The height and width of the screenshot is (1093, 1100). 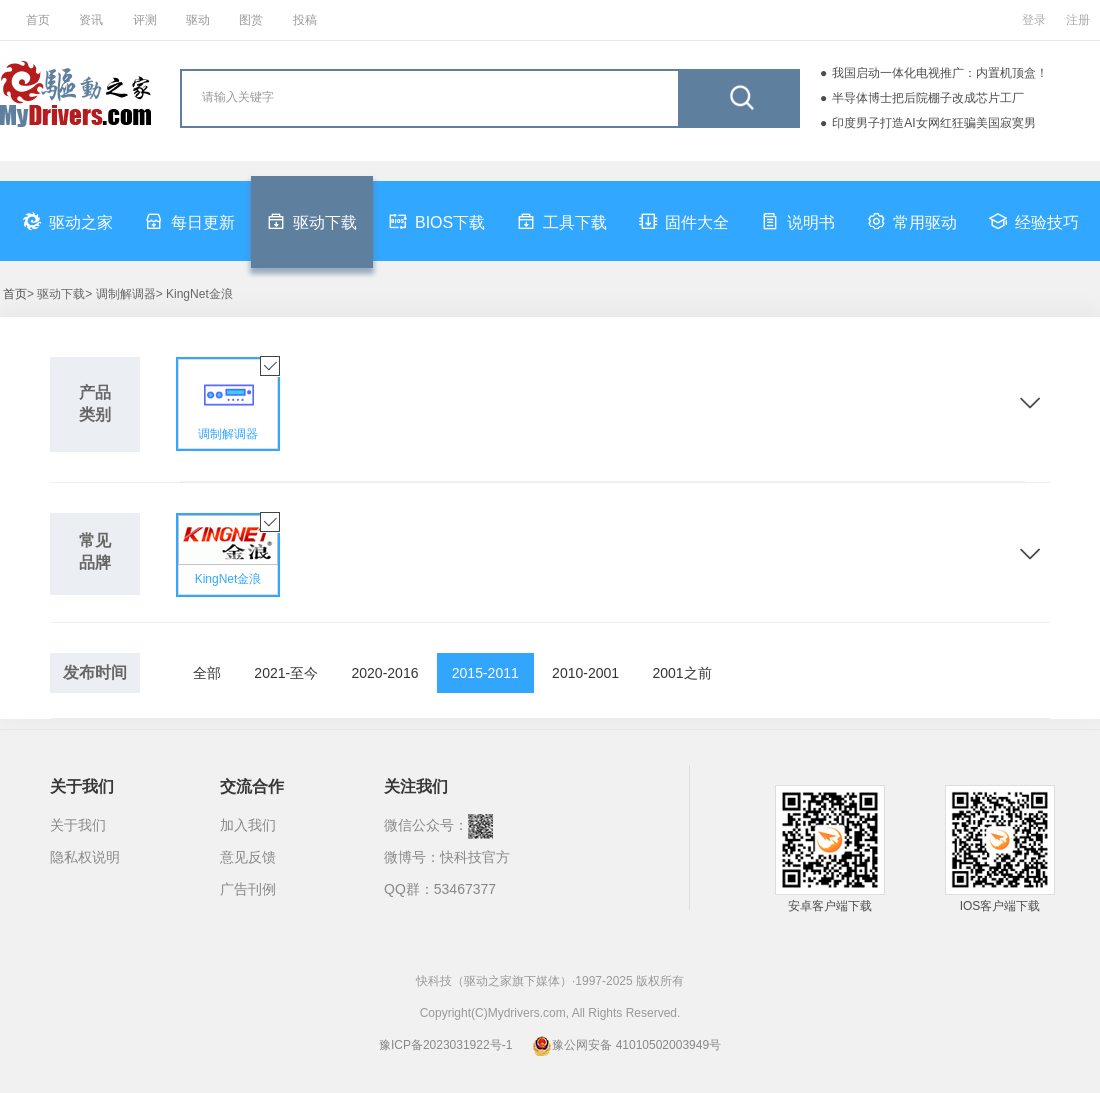 What do you see at coordinates (305, 20) in the screenshot?
I see `投稿` at bounding box center [305, 20].